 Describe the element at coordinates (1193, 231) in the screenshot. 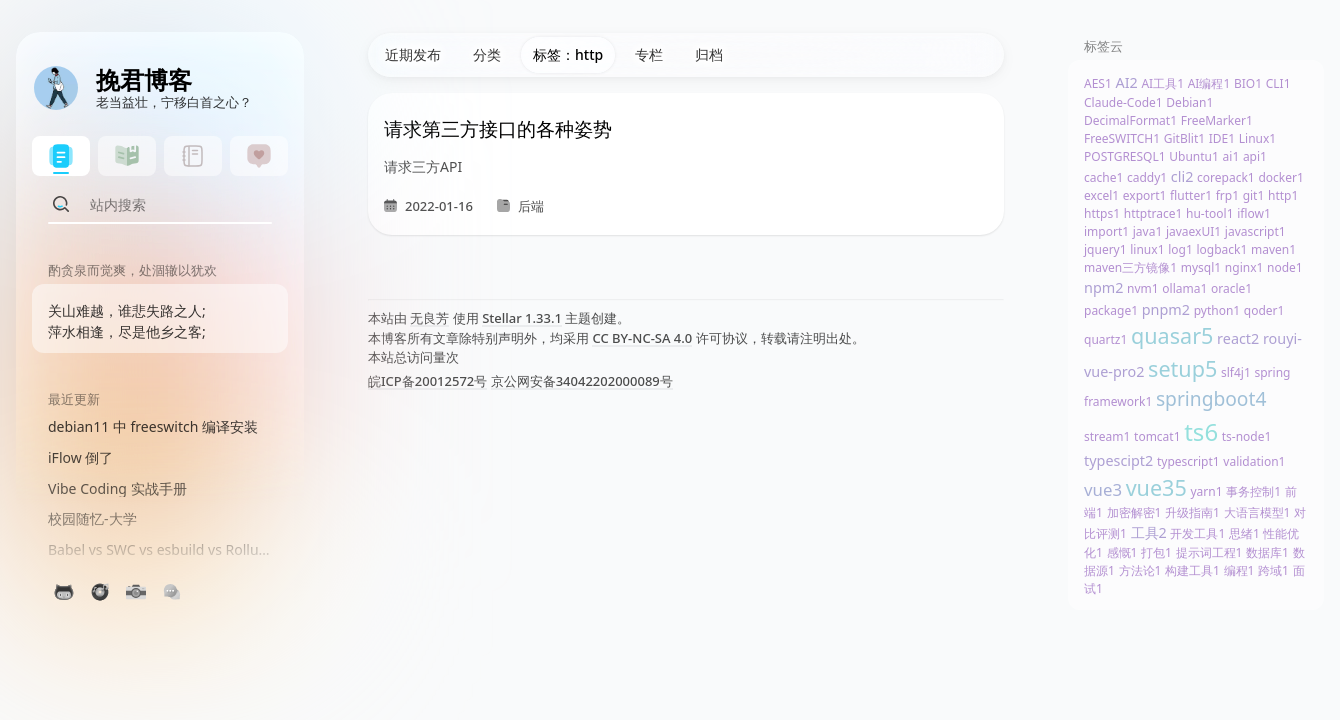

I see `javaexUI` at that location.